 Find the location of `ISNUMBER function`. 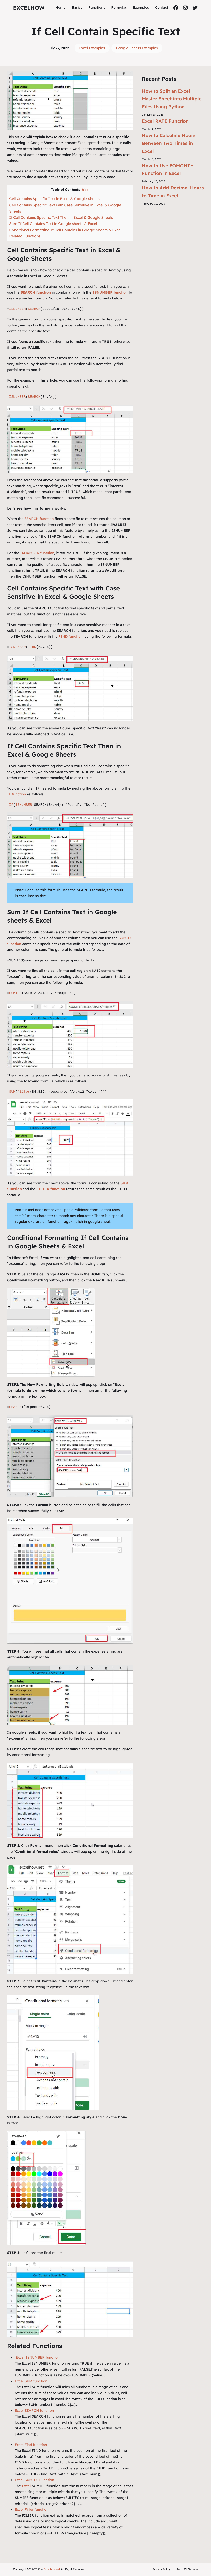

ISNUMBER function is located at coordinates (37, 553).